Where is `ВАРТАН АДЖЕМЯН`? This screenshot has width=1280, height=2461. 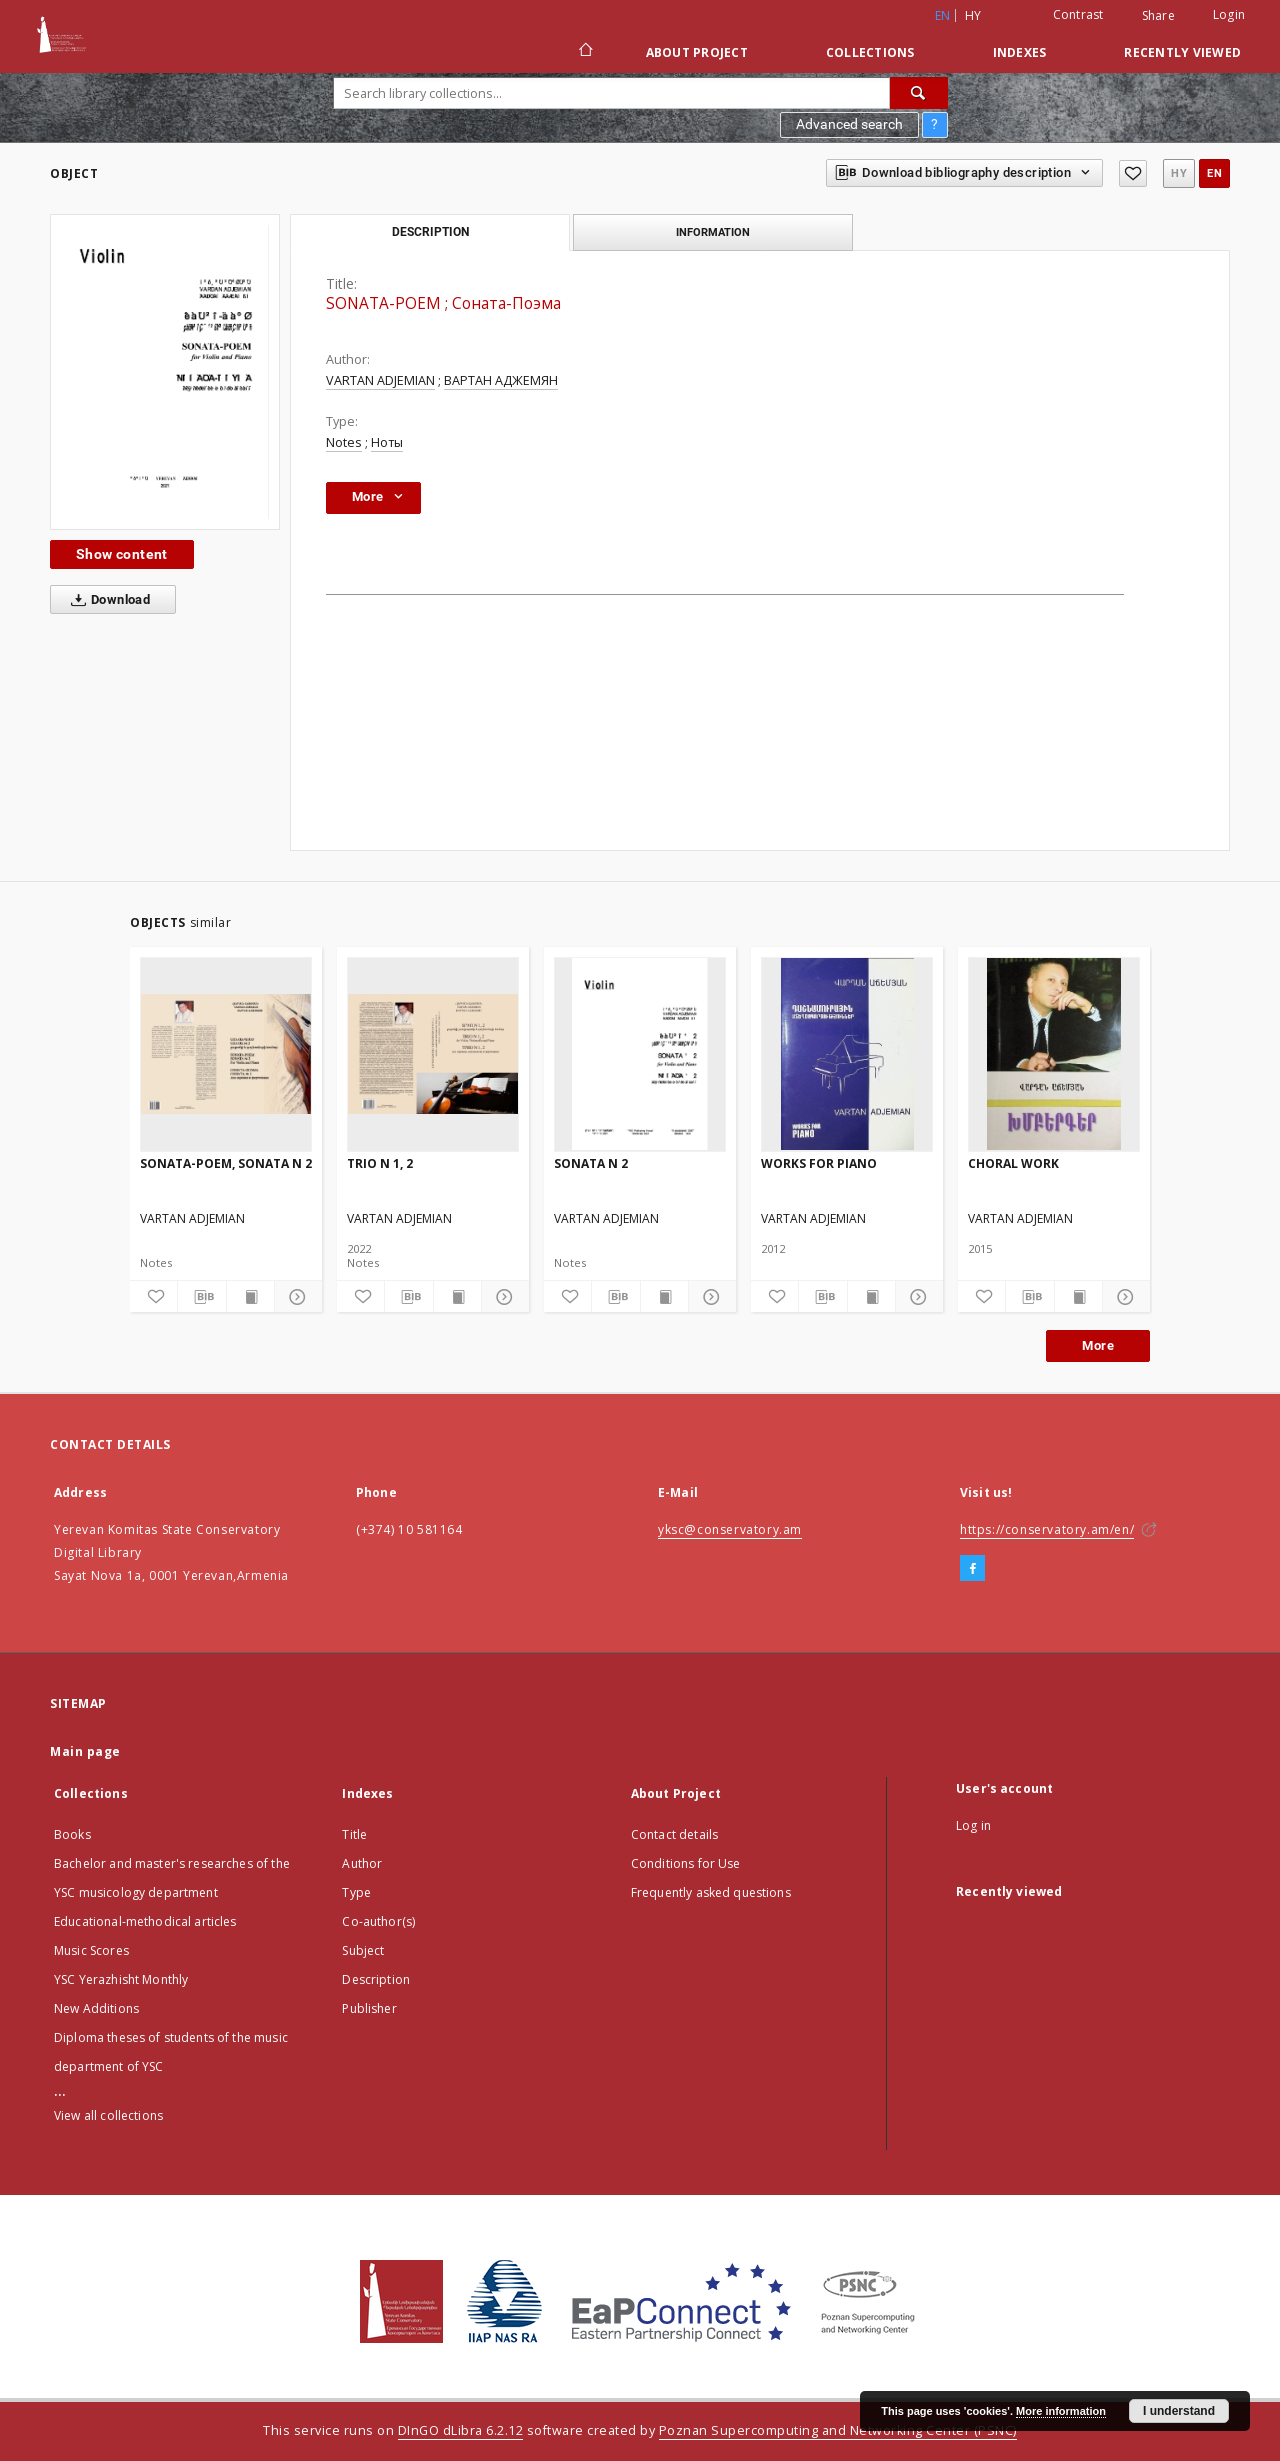 ВАРТАН АДЖЕМЯН is located at coordinates (501, 380).